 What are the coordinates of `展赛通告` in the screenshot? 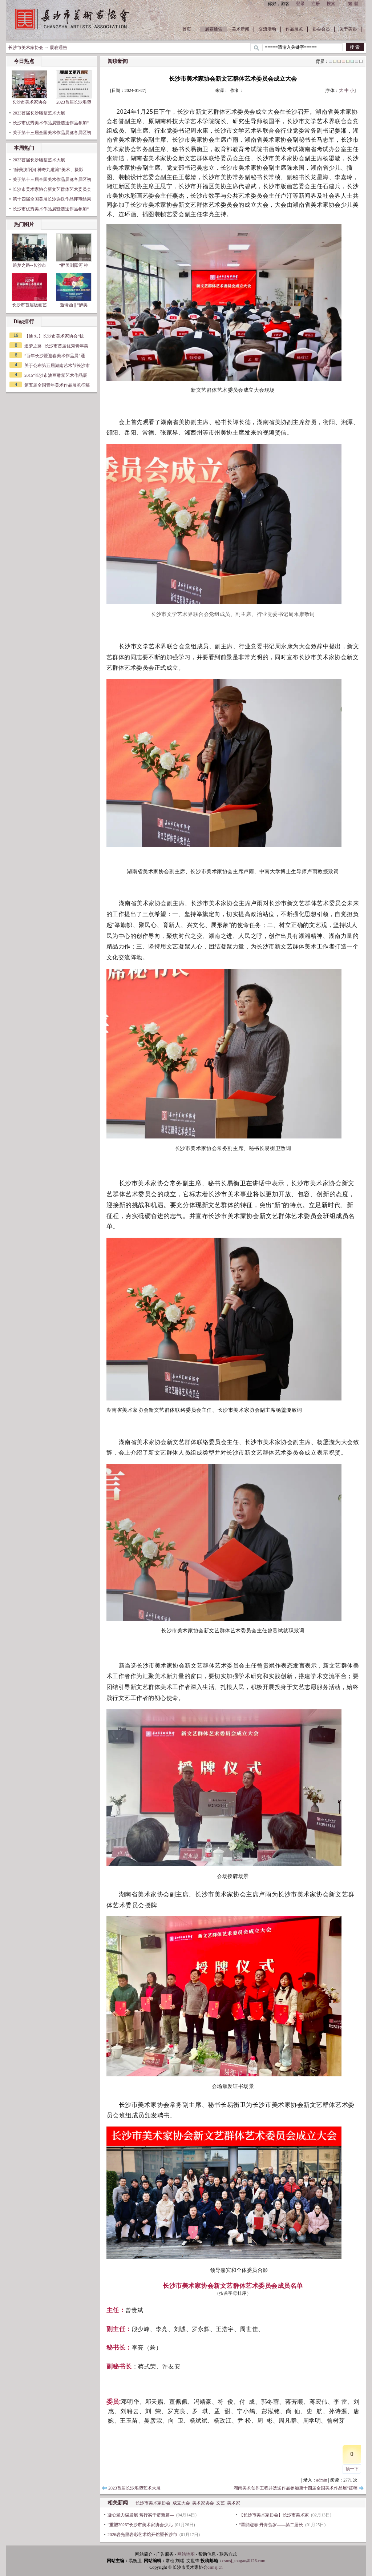 It's located at (213, 29).